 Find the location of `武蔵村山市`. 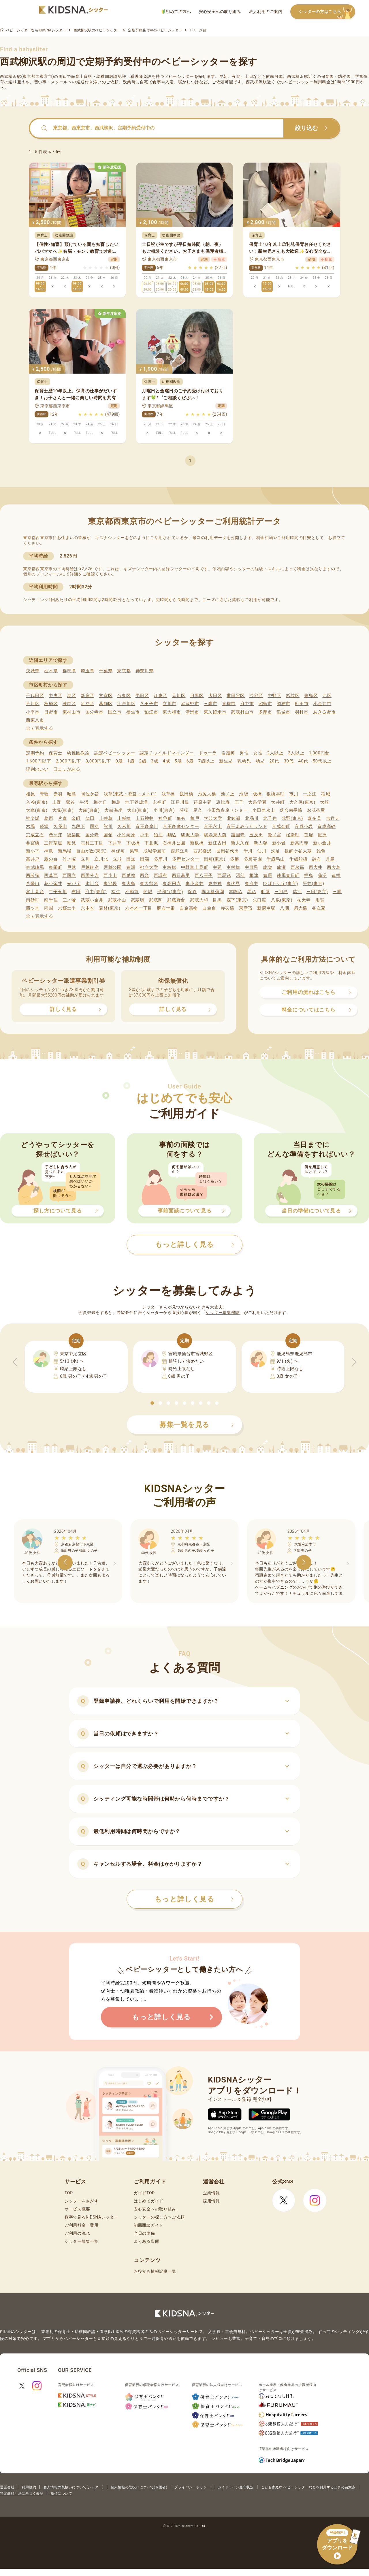

武蔵村山市 is located at coordinates (242, 712).